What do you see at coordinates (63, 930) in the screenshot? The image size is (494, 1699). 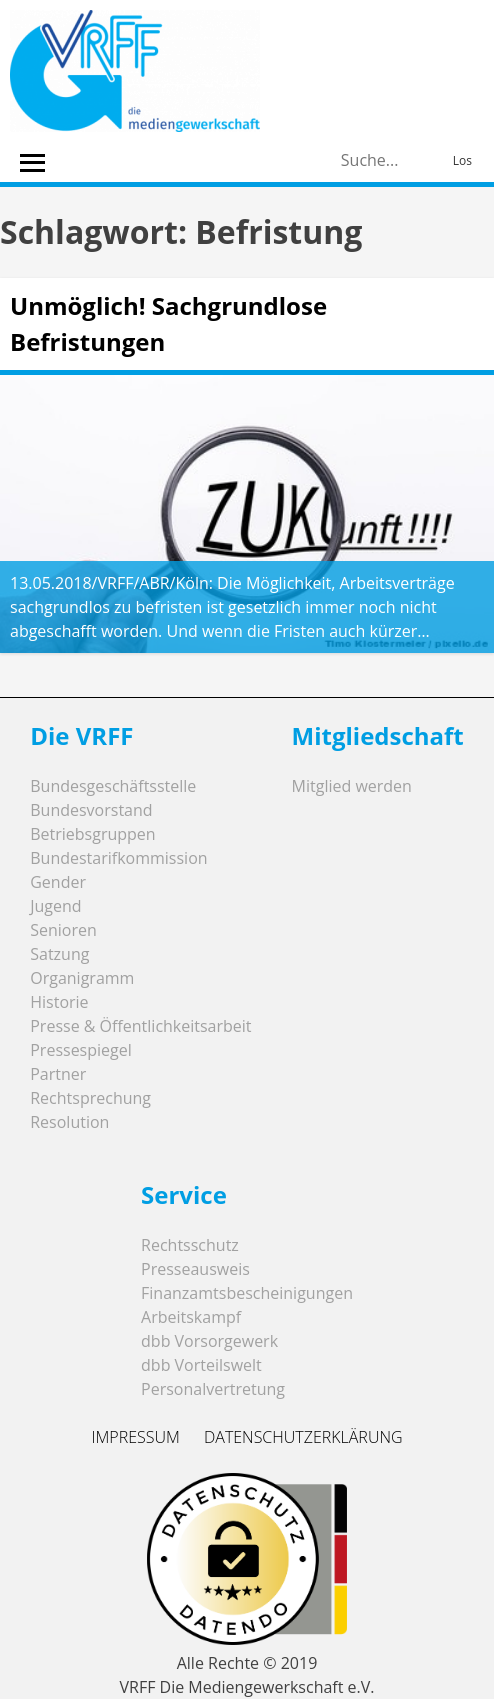 I see `Senioren` at bounding box center [63, 930].